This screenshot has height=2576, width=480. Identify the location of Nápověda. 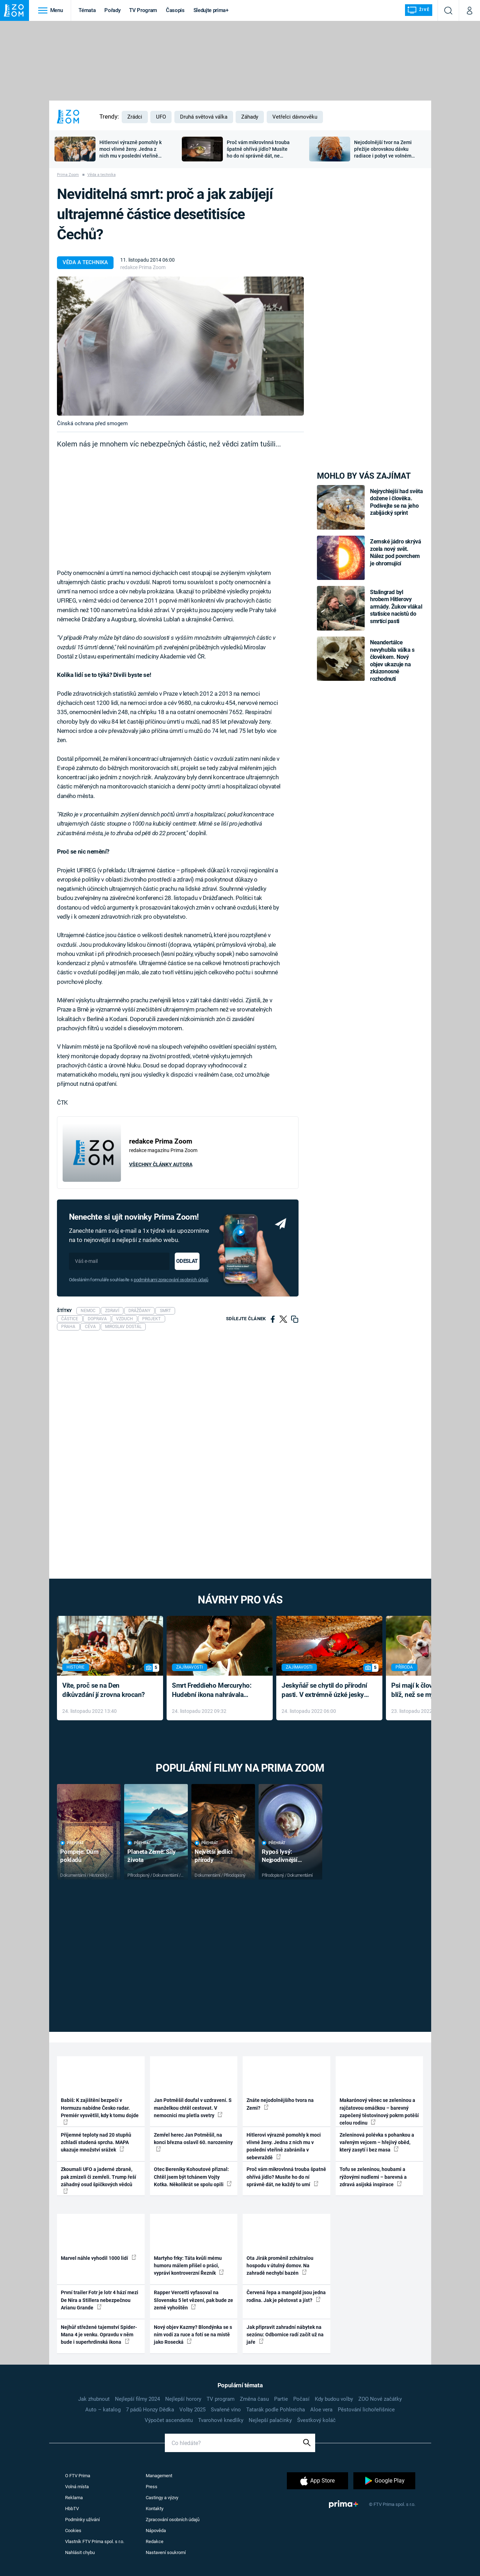
(156, 2530).